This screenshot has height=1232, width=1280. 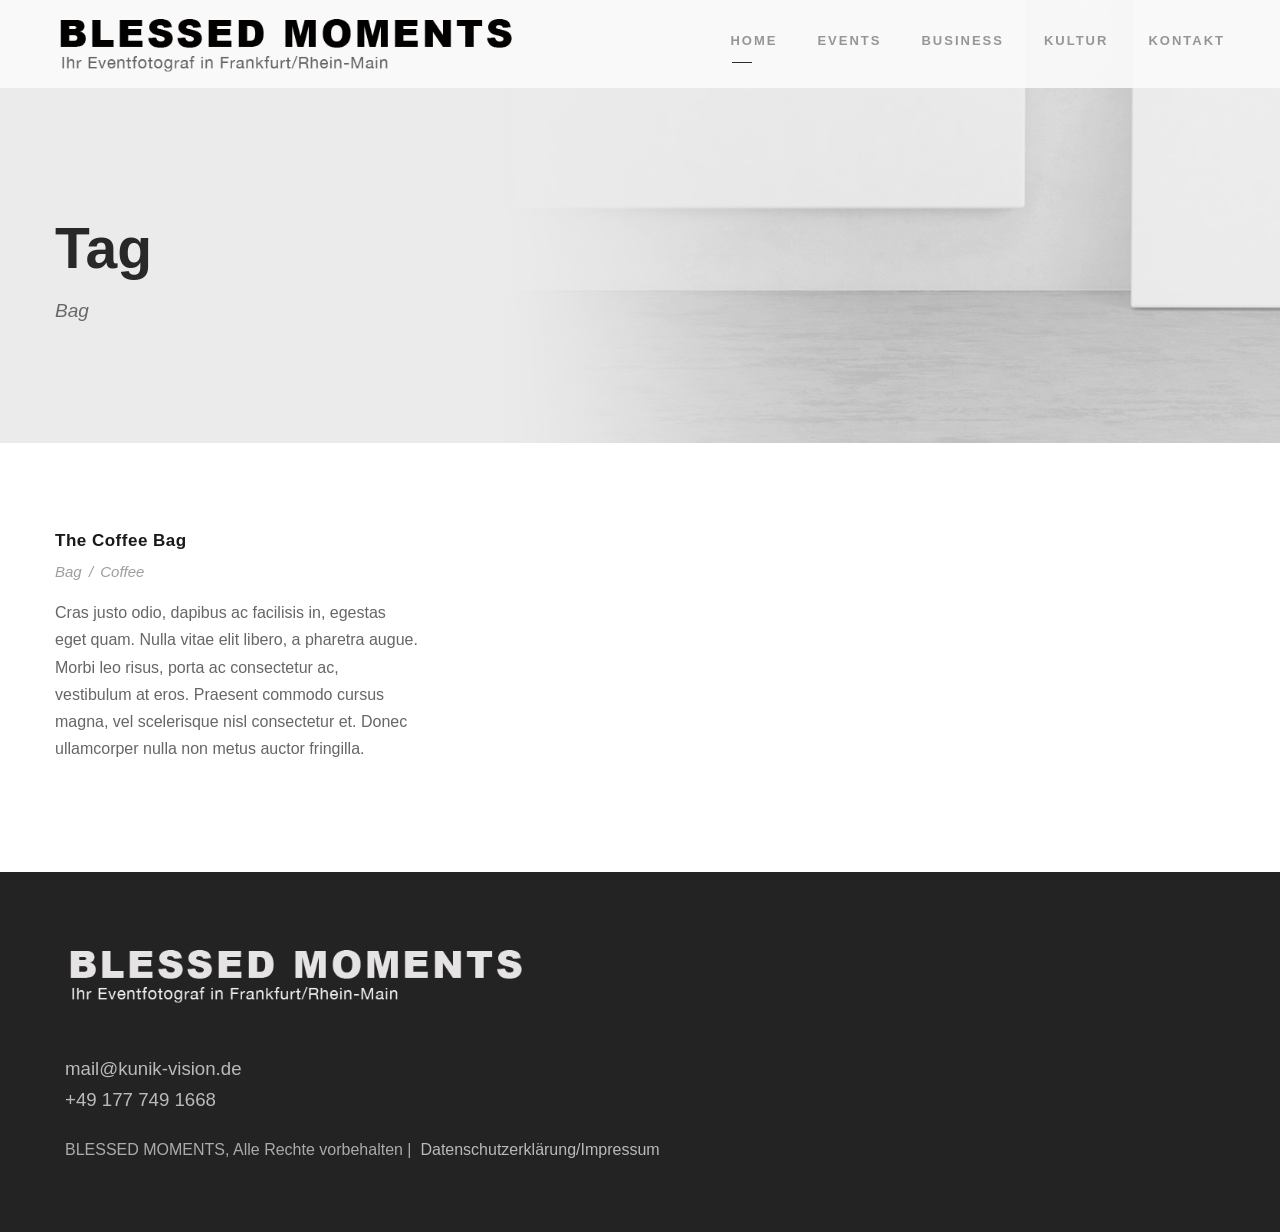 What do you see at coordinates (753, 40) in the screenshot?
I see `Home` at bounding box center [753, 40].